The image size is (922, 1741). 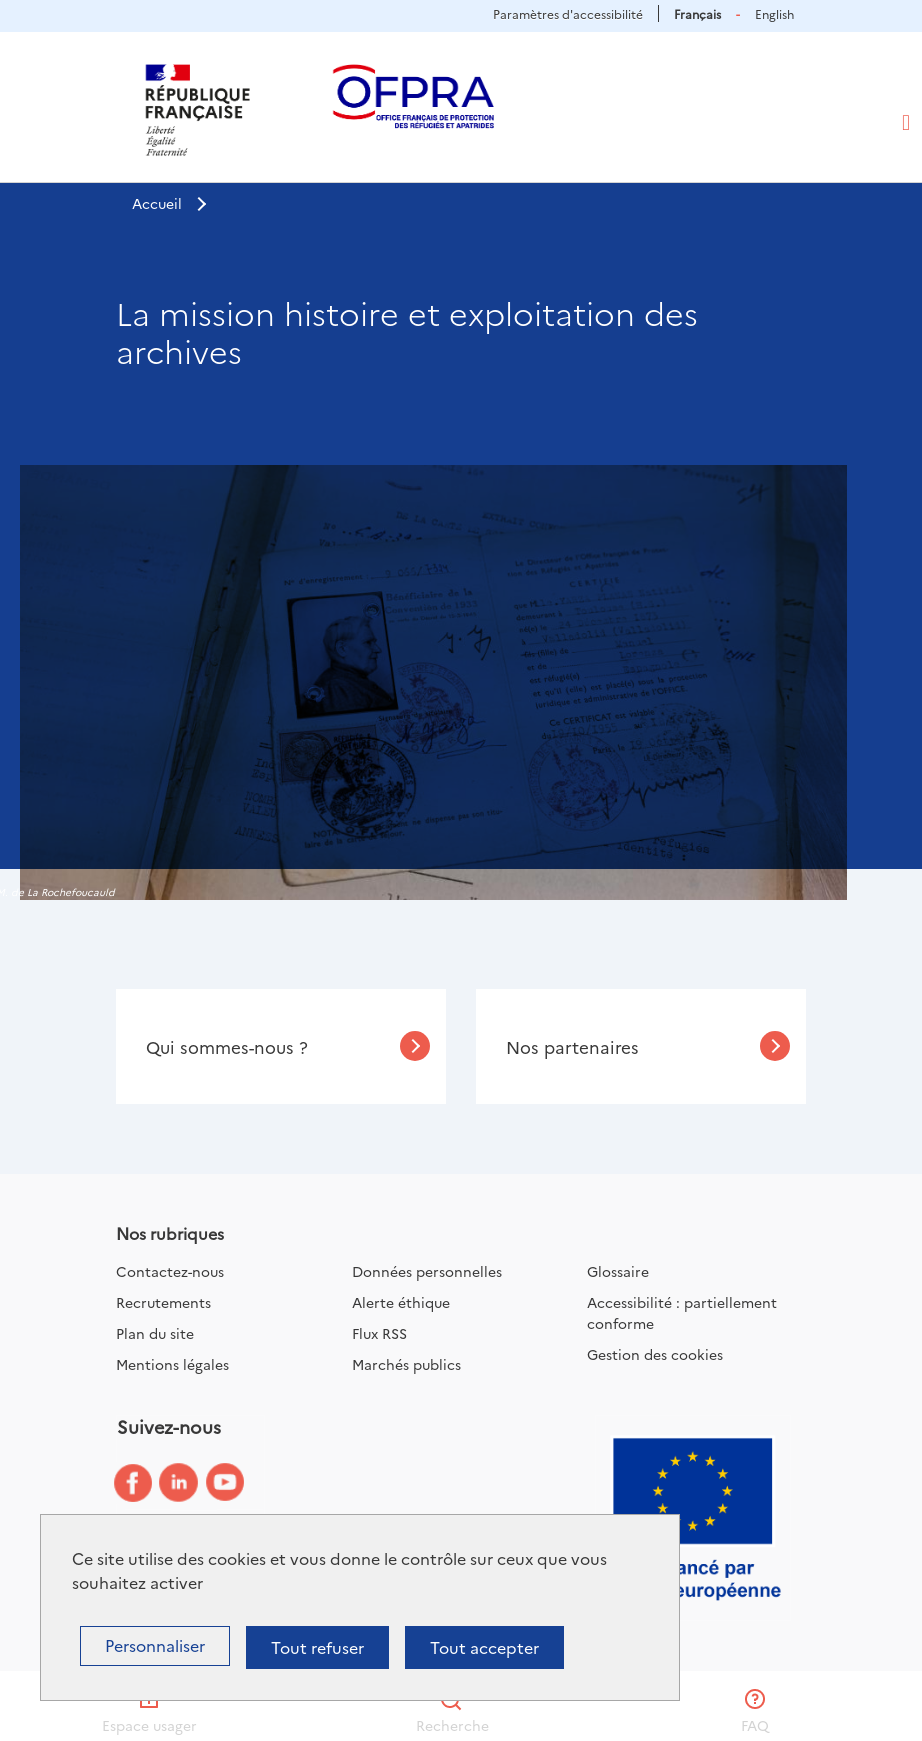 I want to click on Mentions légales, so click(x=172, y=1364).